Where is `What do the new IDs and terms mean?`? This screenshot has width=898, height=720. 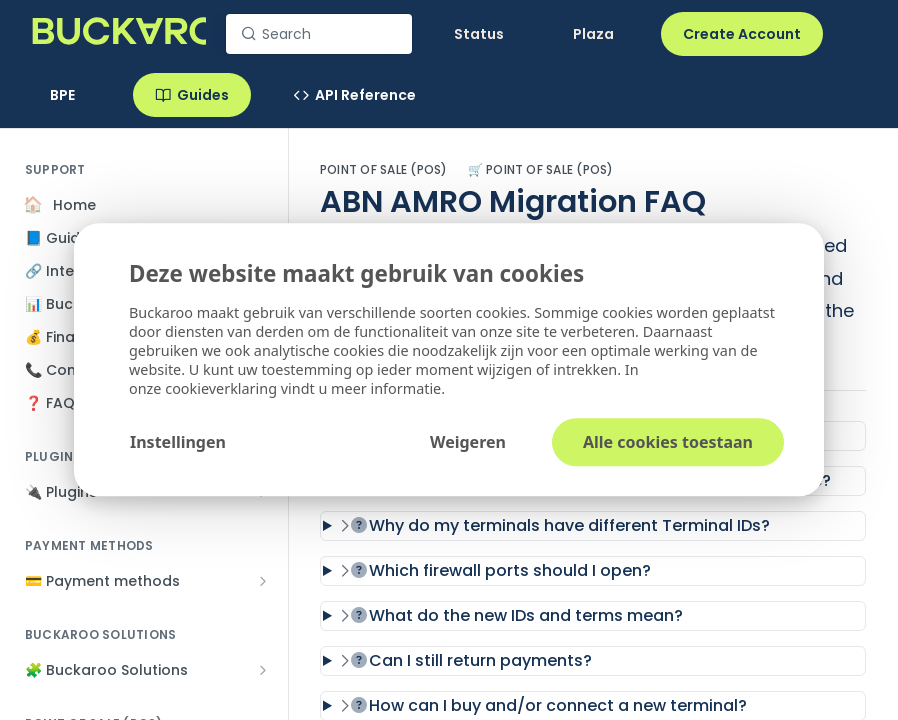
What do the new IDs and terms mean? is located at coordinates (511, 615).